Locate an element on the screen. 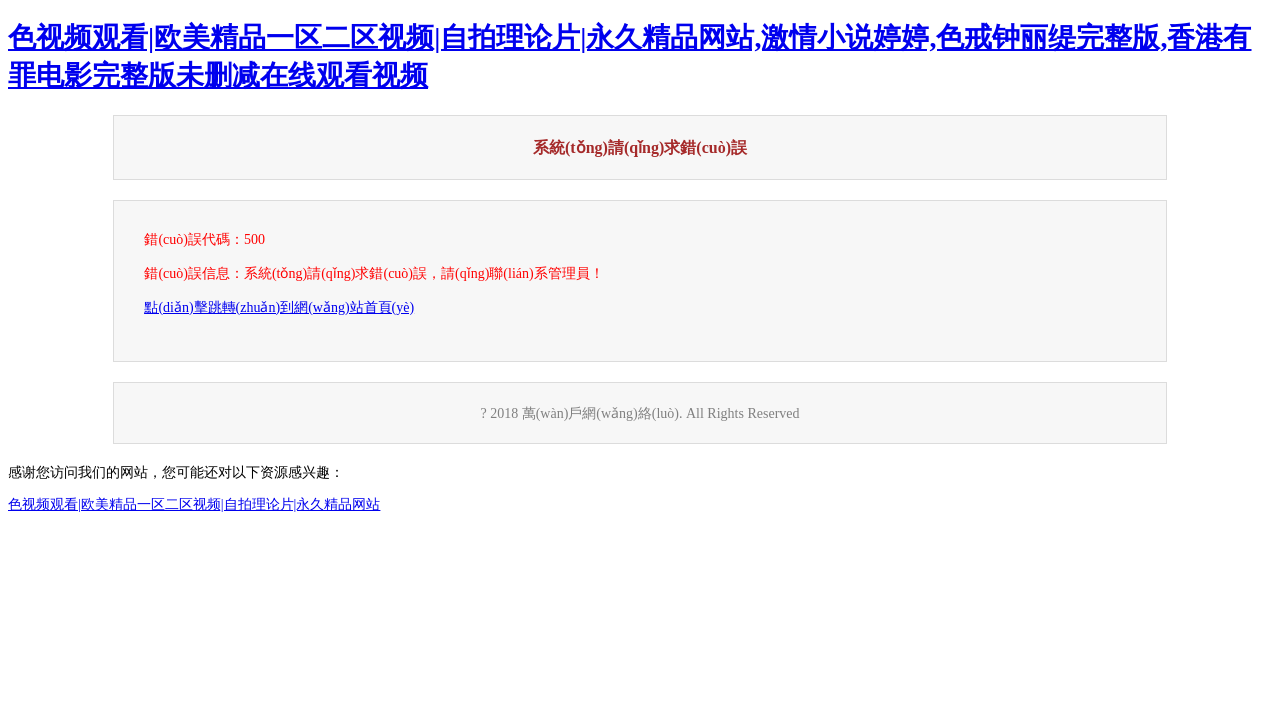 The height and width of the screenshot is (720, 1280). 點(diǎn)擊跳轉(zhuǎn)到網(wǎng)站首頁(yè)！ is located at coordinates (279, 307).